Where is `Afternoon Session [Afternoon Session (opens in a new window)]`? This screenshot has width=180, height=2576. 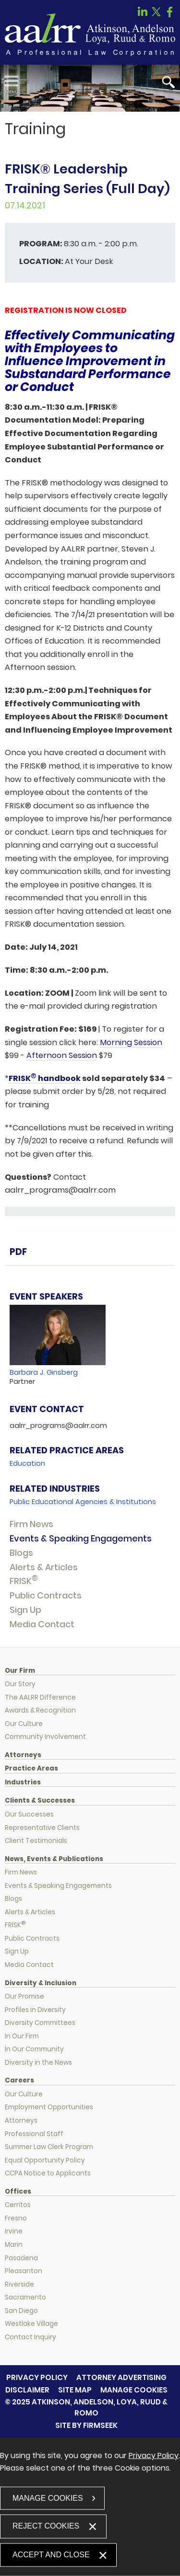 Afternoon Session [Afternoon Session (opens in a new window)] is located at coordinates (61, 1055).